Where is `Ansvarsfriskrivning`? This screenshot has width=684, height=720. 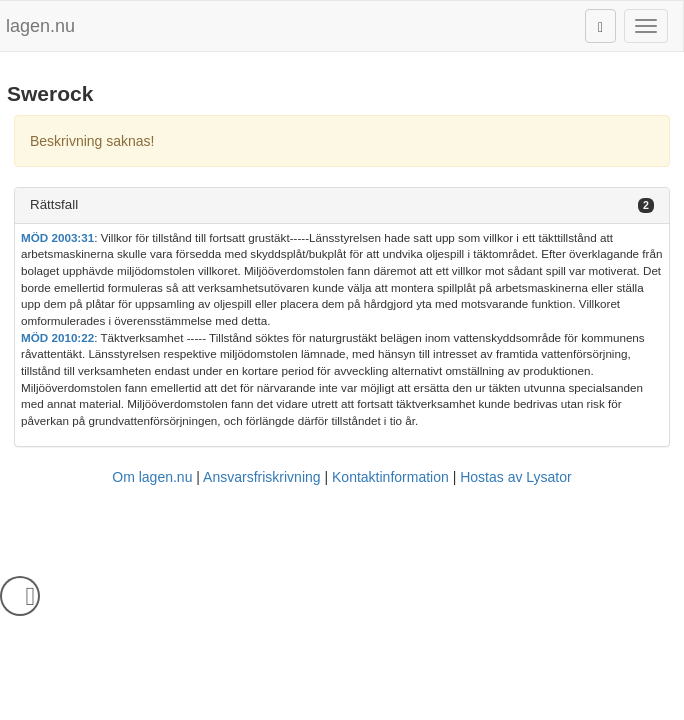
Ansvarsfriskrivning is located at coordinates (261, 477).